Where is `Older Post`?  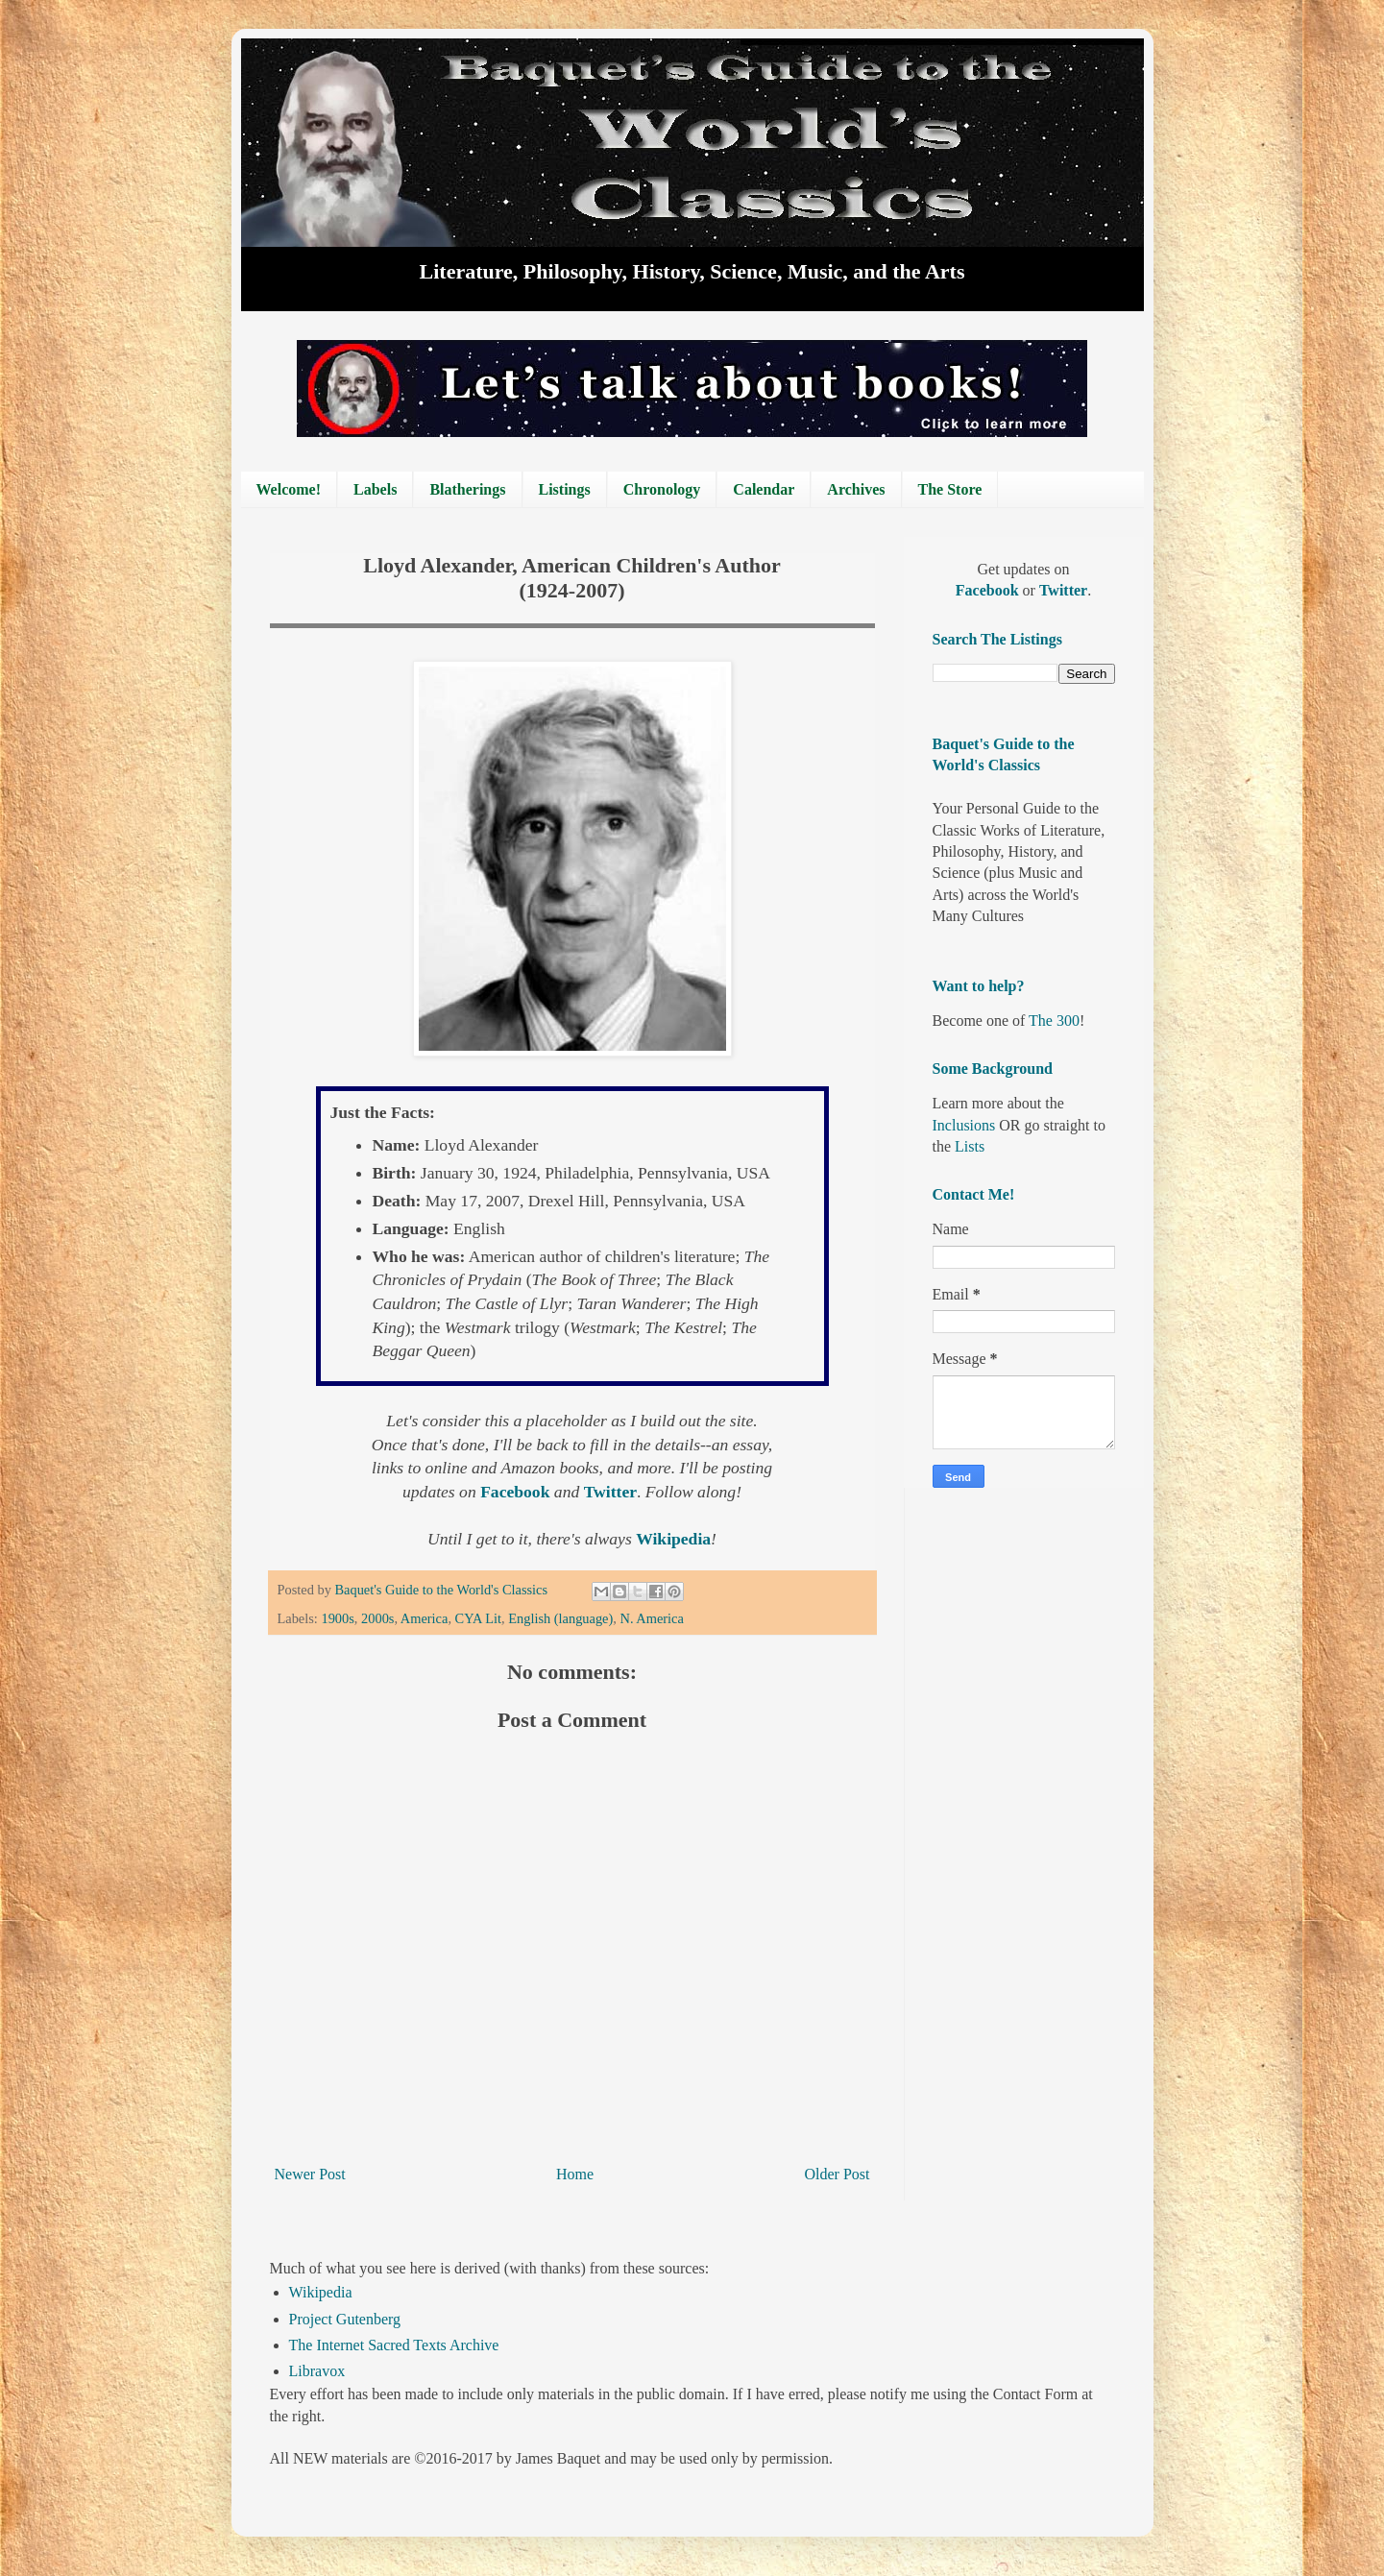 Older Post is located at coordinates (837, 2174).